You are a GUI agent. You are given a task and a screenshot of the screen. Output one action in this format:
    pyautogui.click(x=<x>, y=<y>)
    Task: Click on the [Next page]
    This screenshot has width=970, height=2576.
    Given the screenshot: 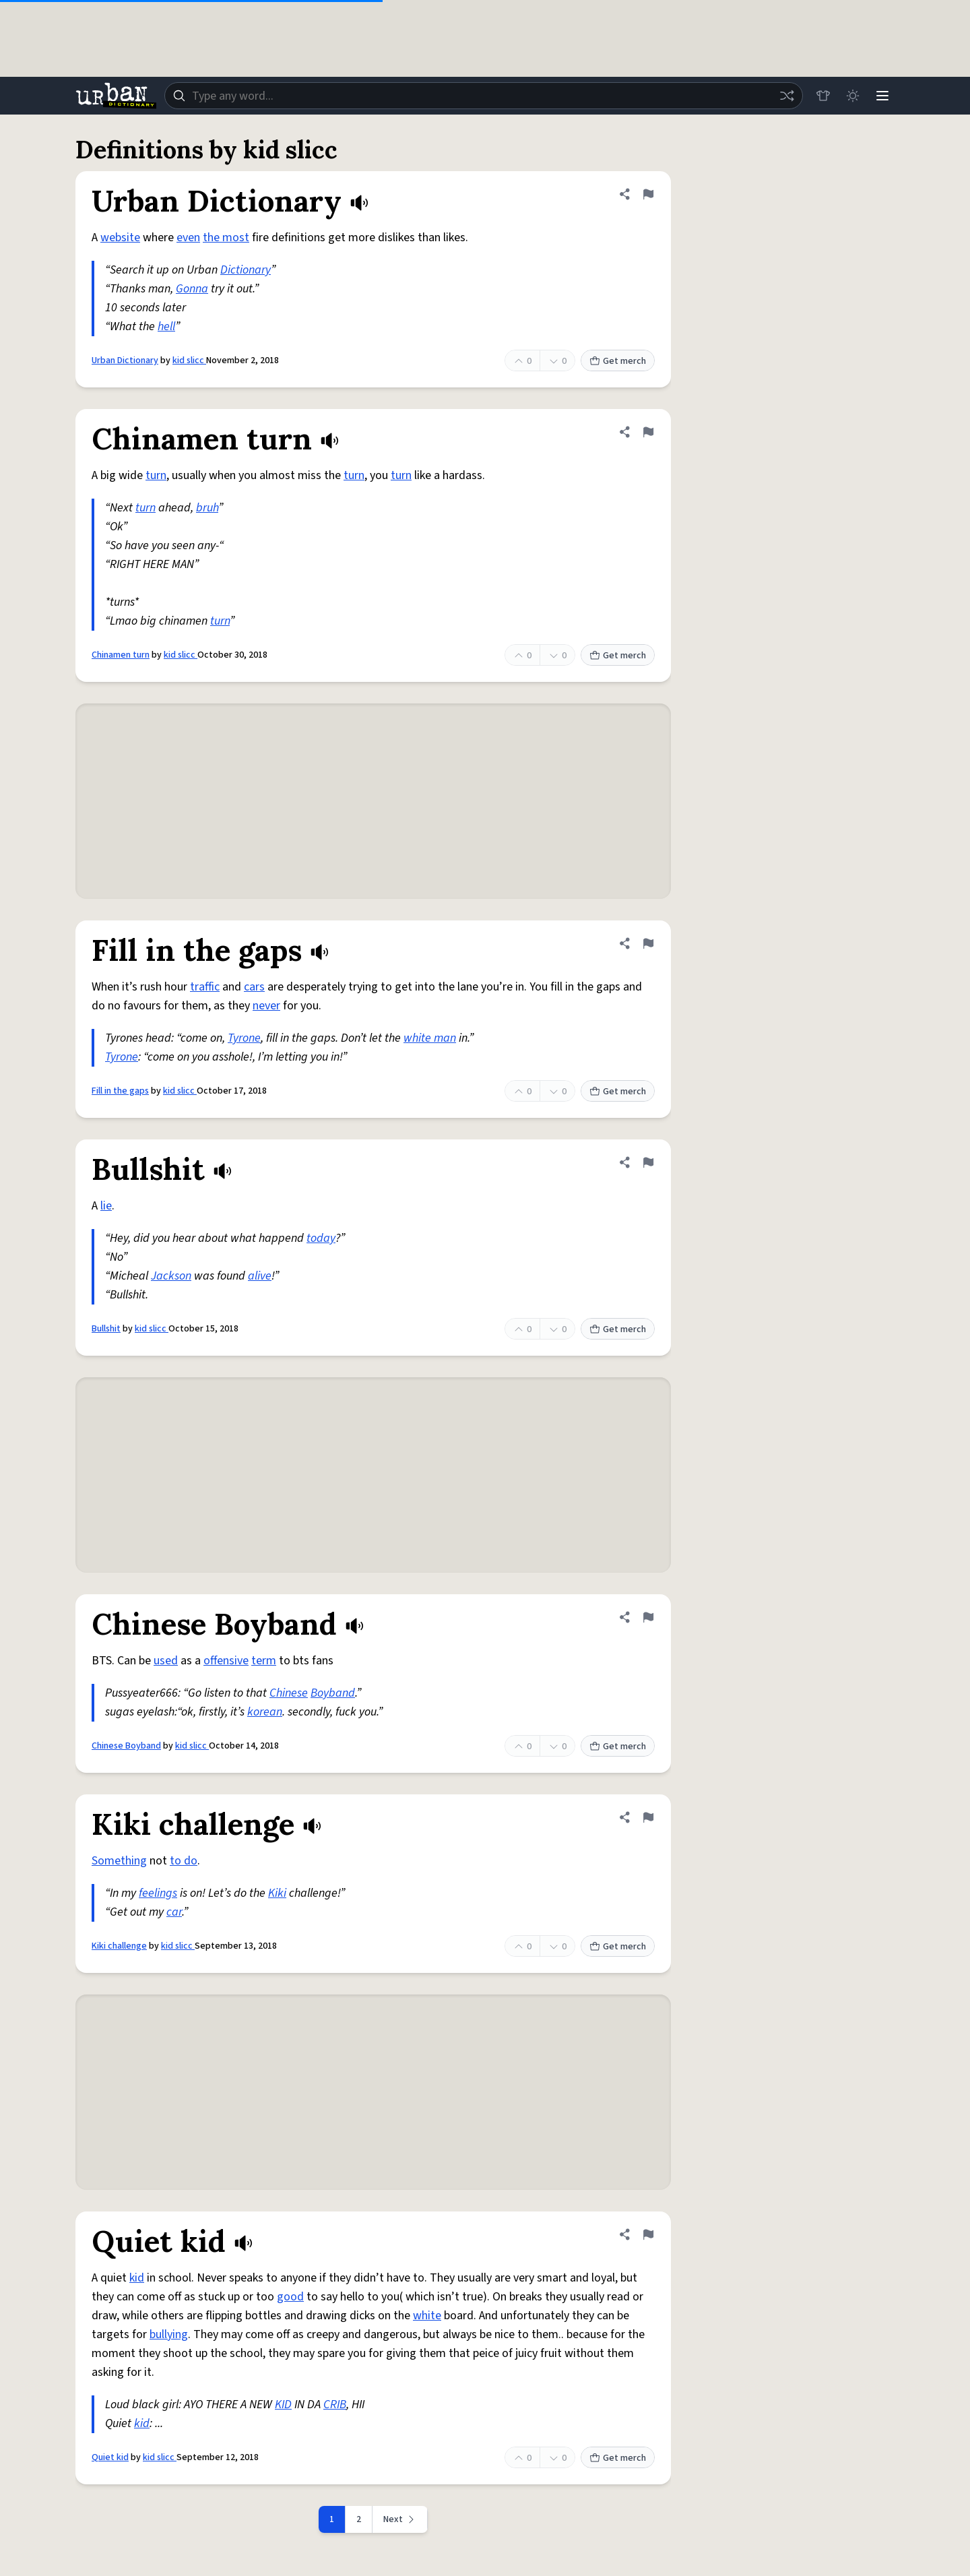 What is the action you would take?
    pyautogui.click(x=400, y=2519)
    